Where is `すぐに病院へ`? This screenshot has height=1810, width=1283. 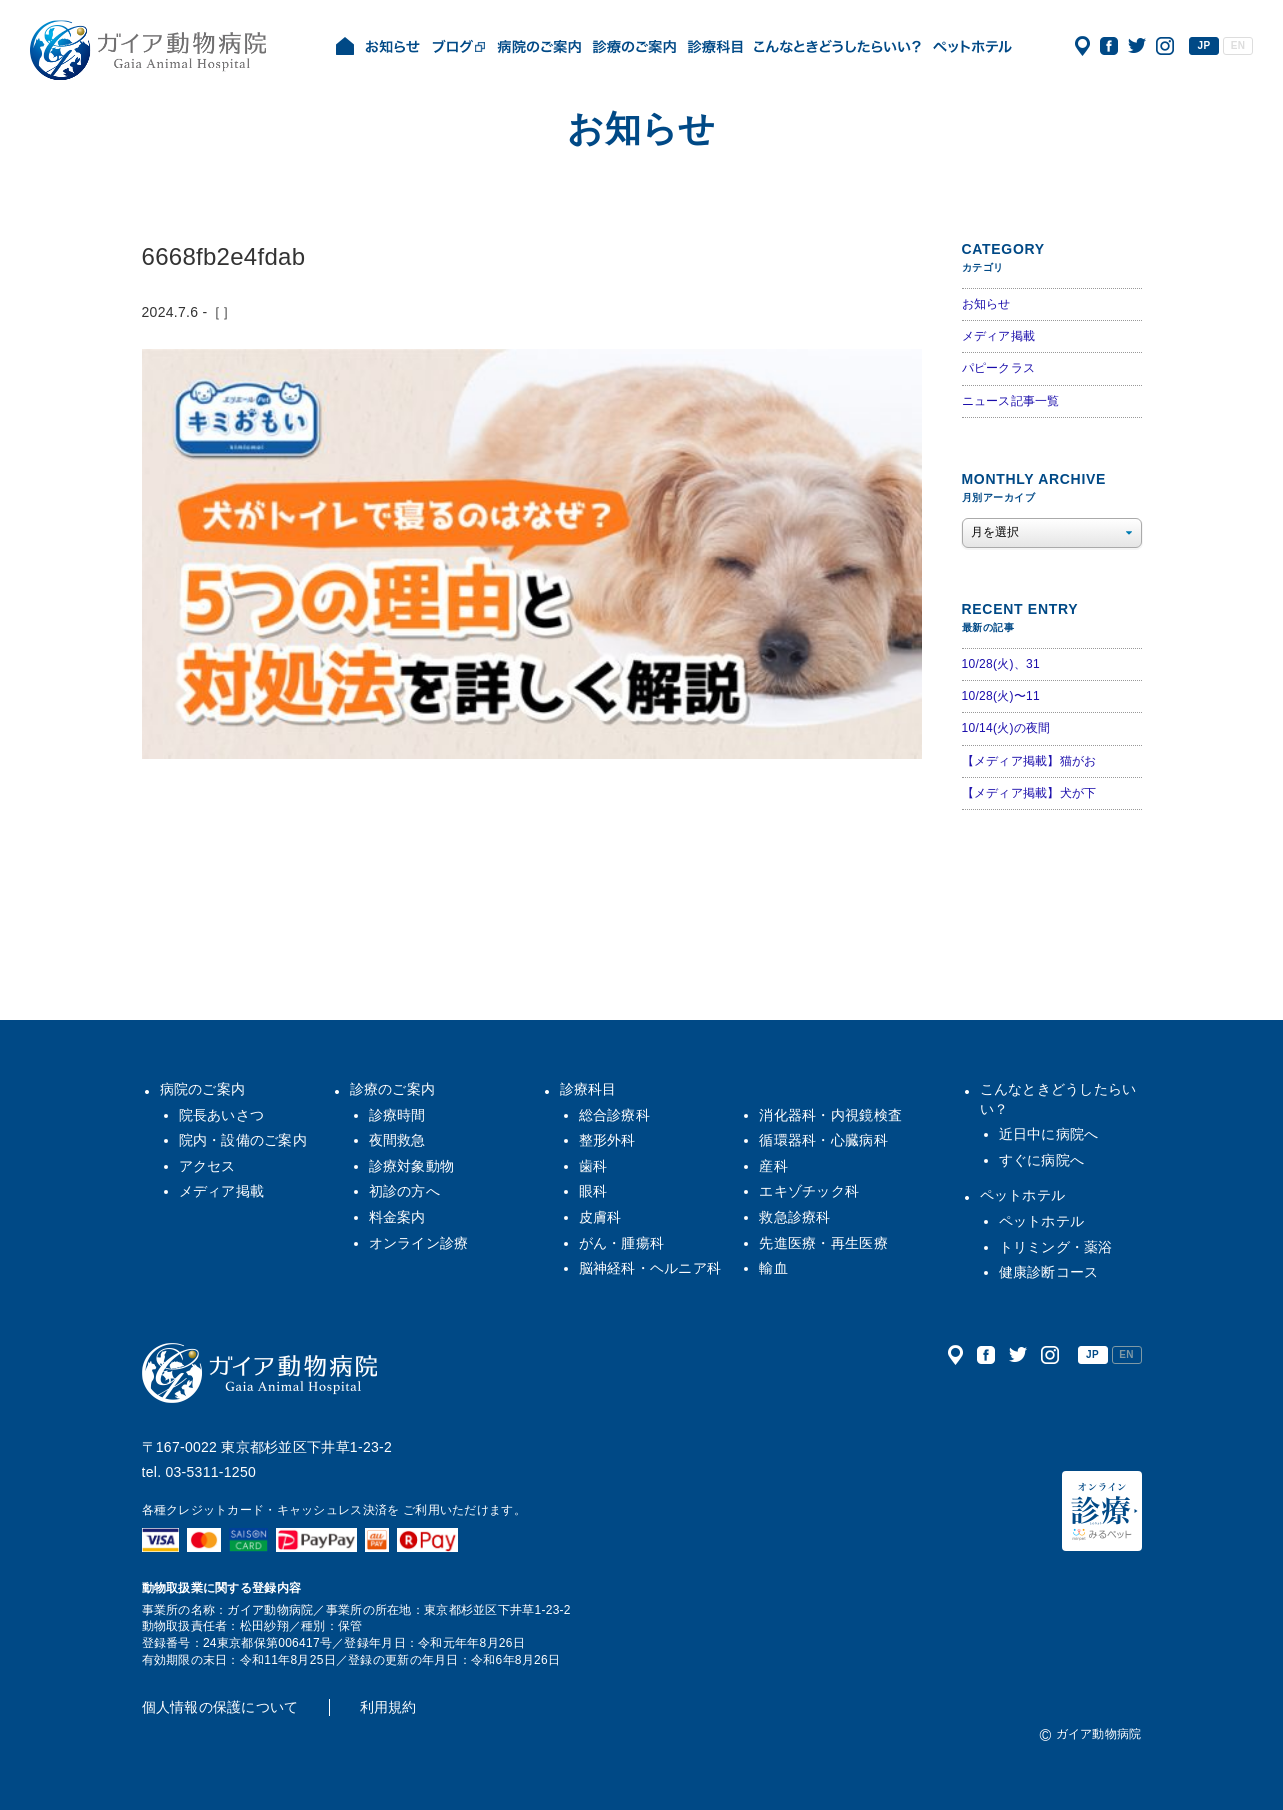 すぐに病院へ is located at coordinates (1042, 1160).